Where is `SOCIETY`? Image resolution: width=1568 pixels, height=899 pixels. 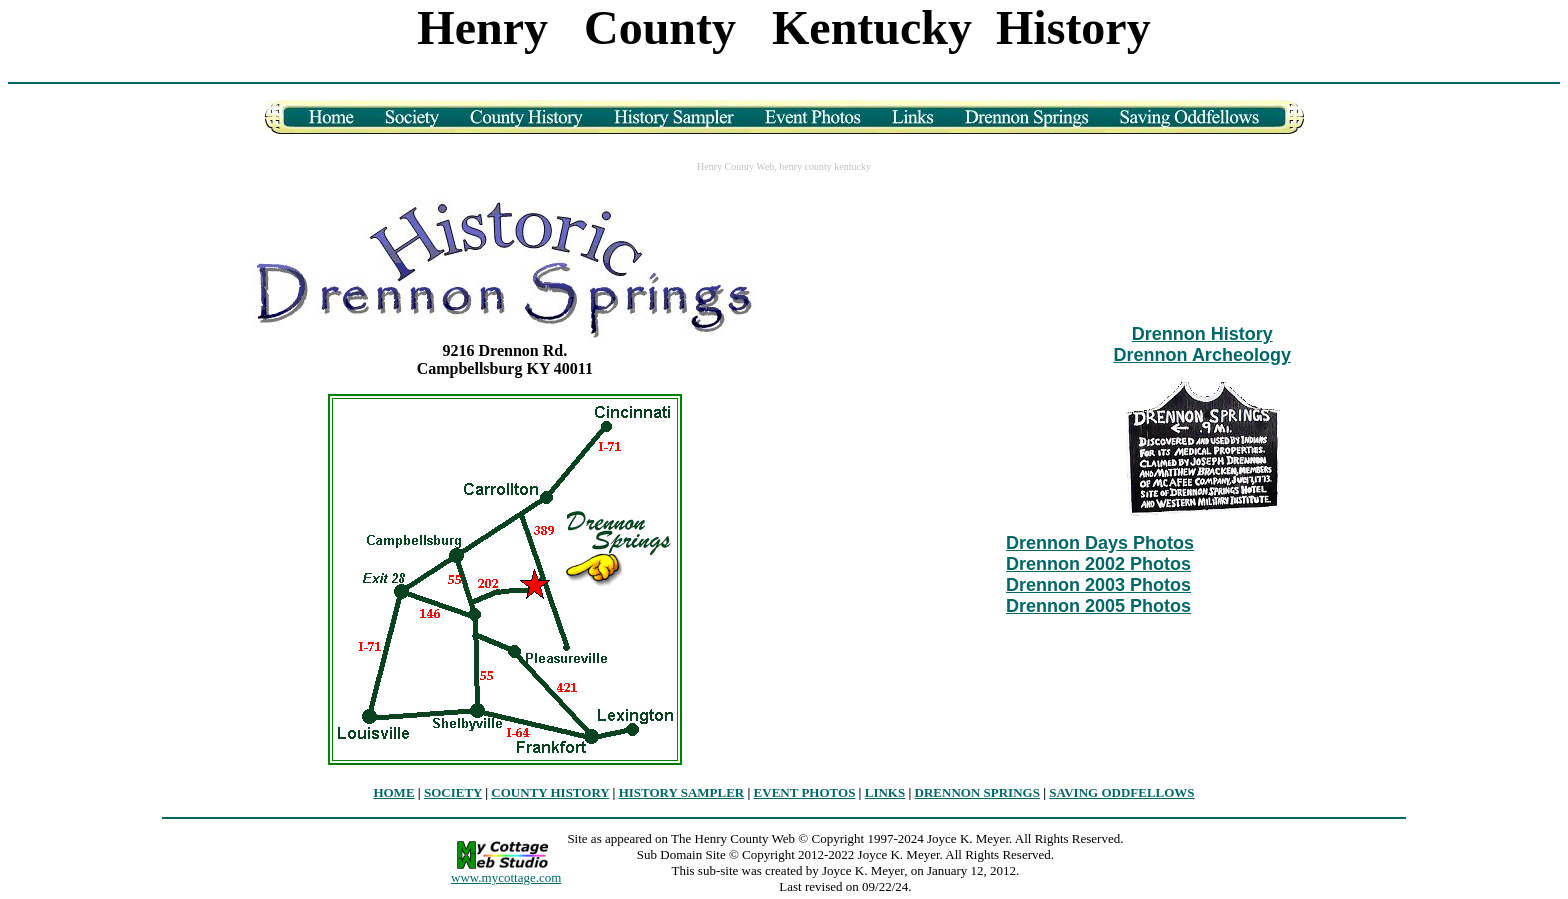 SOCIETY is located at coordinates (453, 792).